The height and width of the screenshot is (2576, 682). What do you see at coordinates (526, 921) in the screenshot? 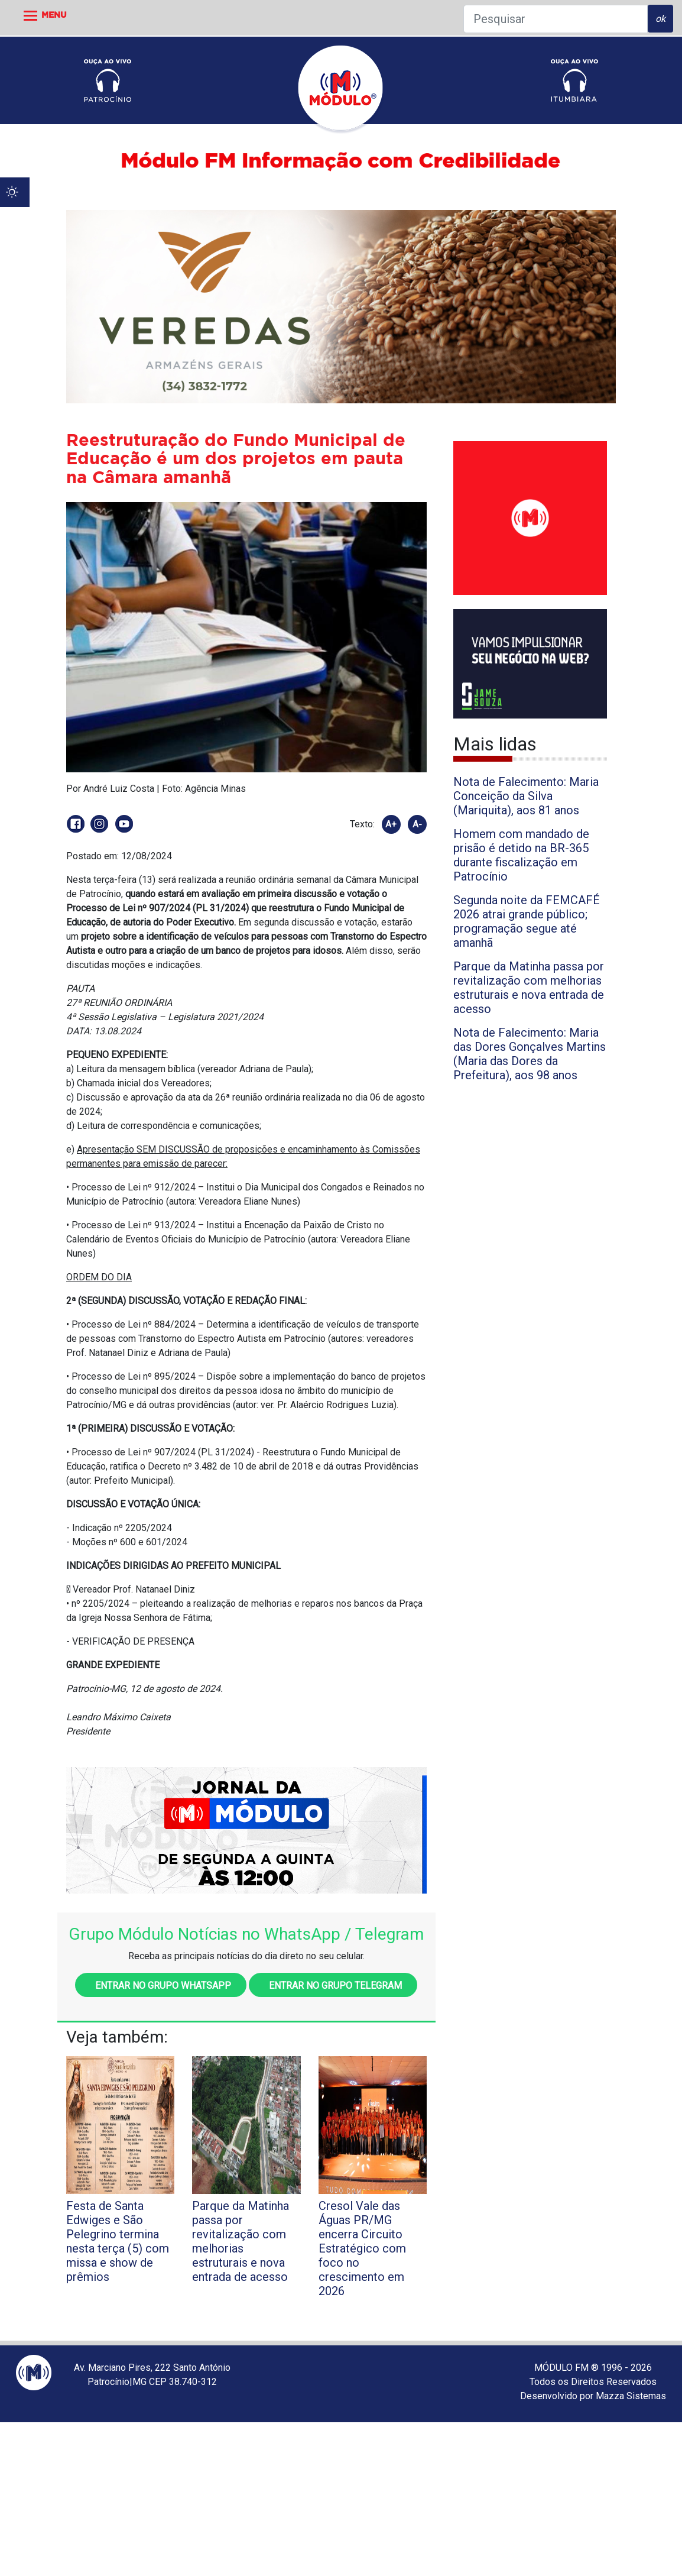
I see `Segunda noite da FEMCAFÉ 2026 atrai grande público; programação segue até amanhã` at bounding box center [526, 921].